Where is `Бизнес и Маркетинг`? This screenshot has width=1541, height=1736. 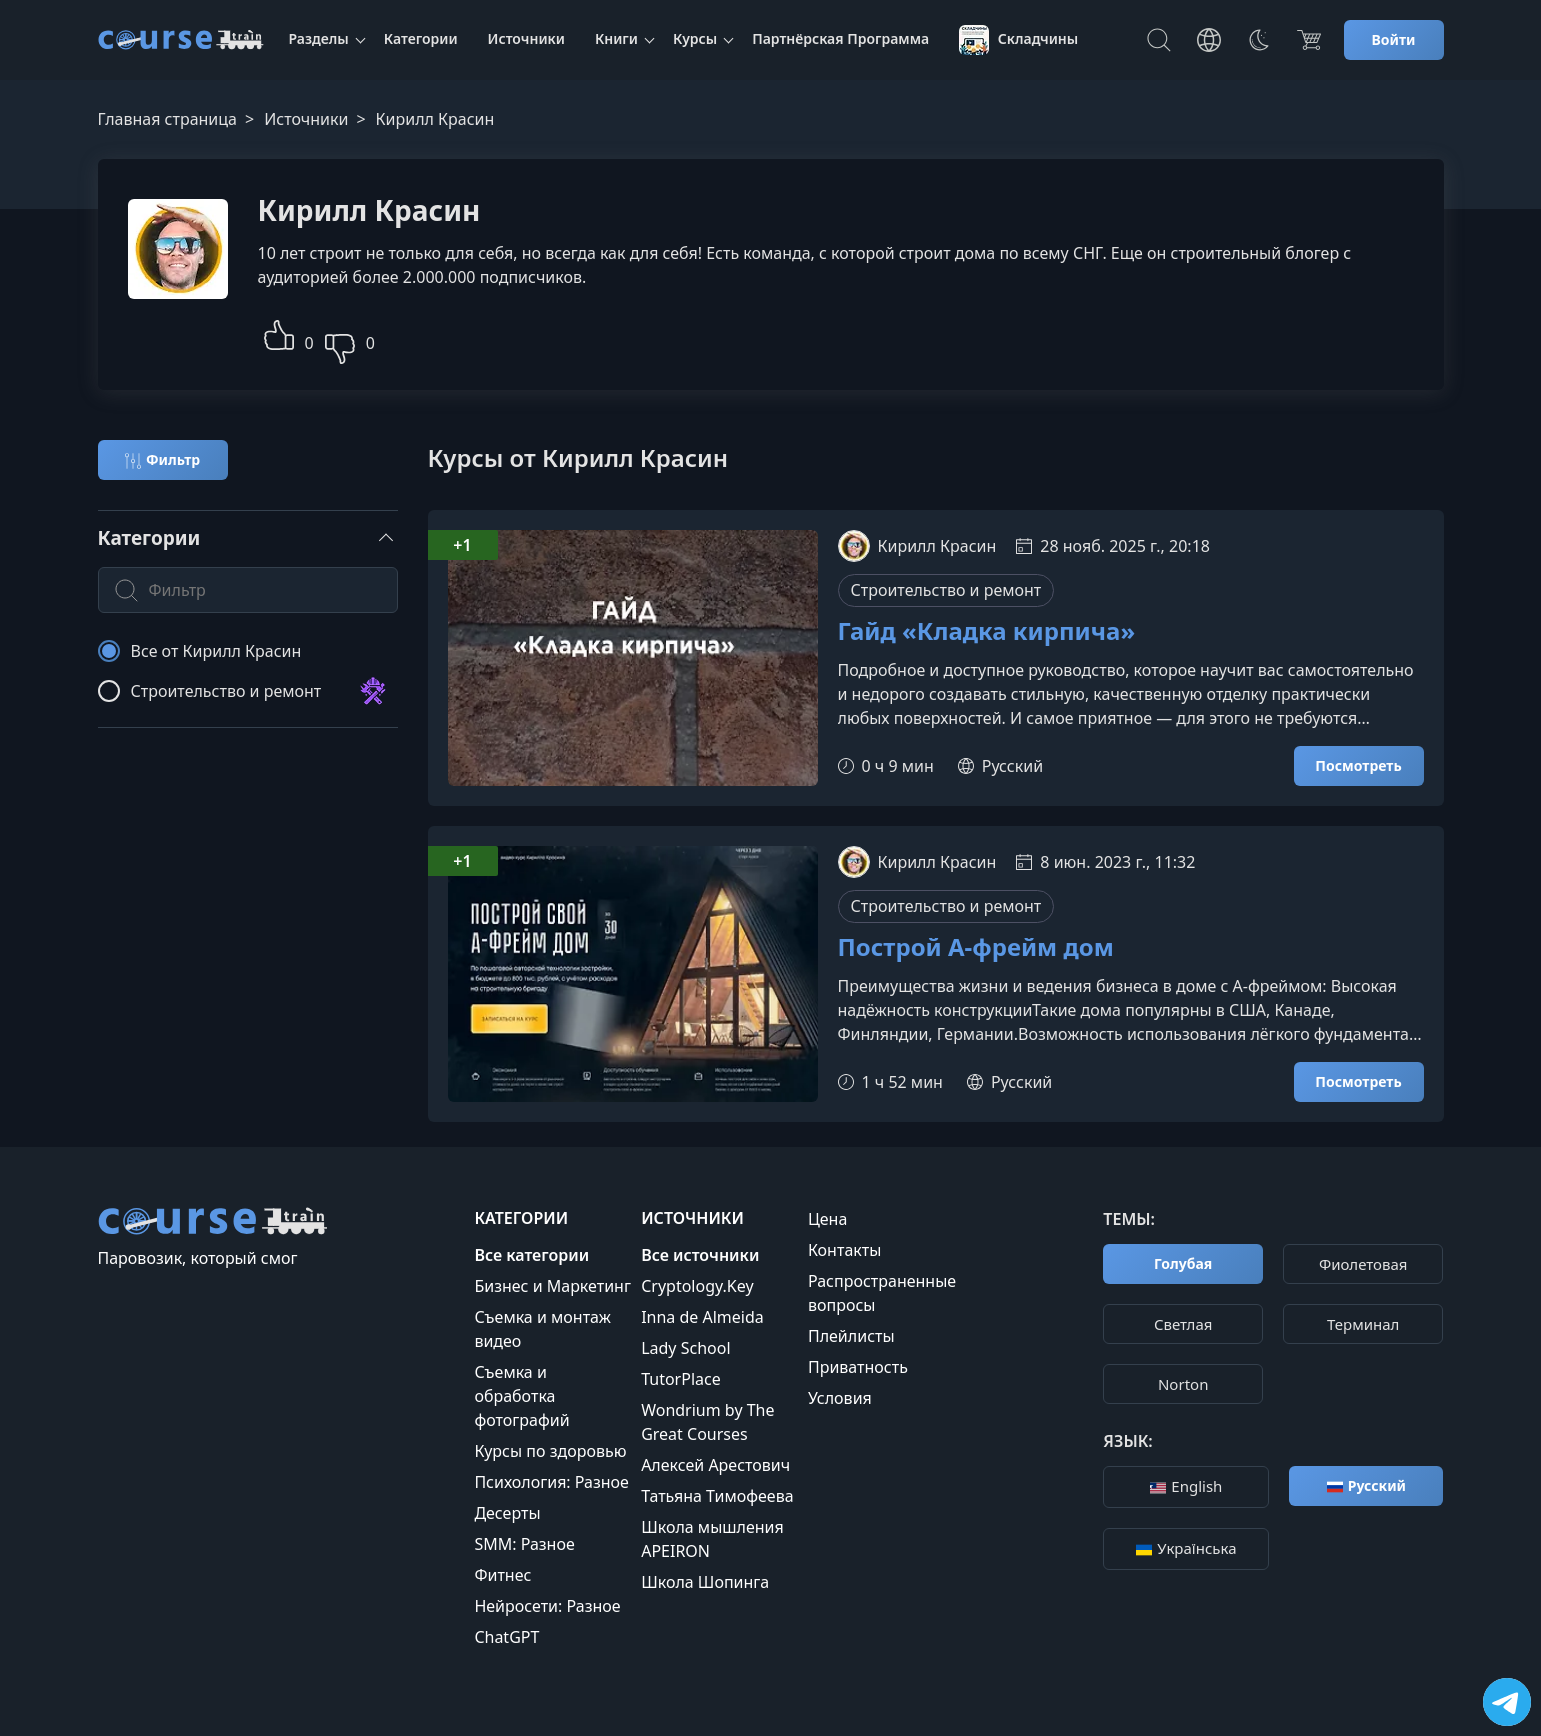 Бизнес и Маркетинг is located at coordinates (552, 1286).